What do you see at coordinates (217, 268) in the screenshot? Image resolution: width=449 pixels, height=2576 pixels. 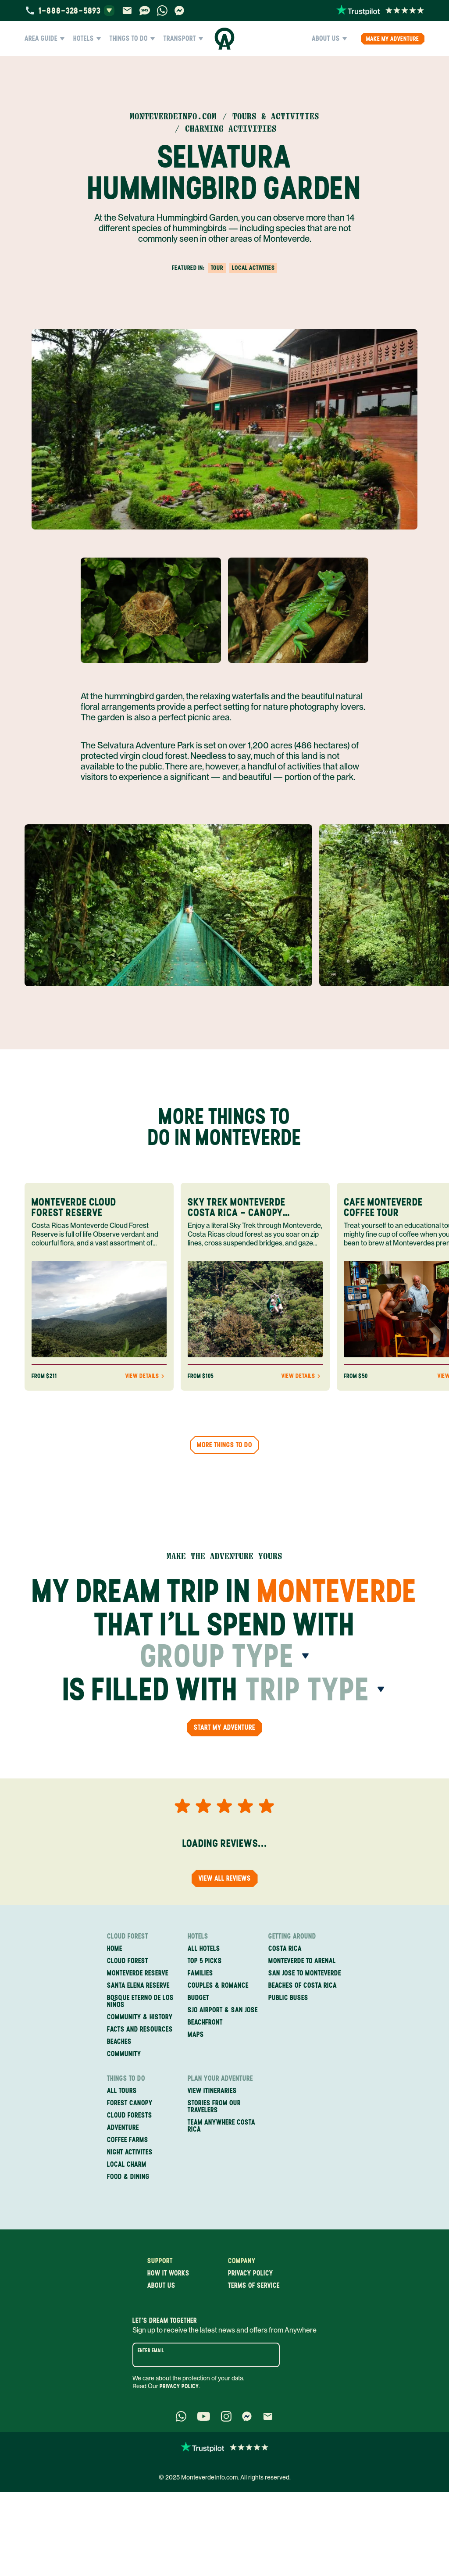 I see `tour` at bounding box center [217, 268].